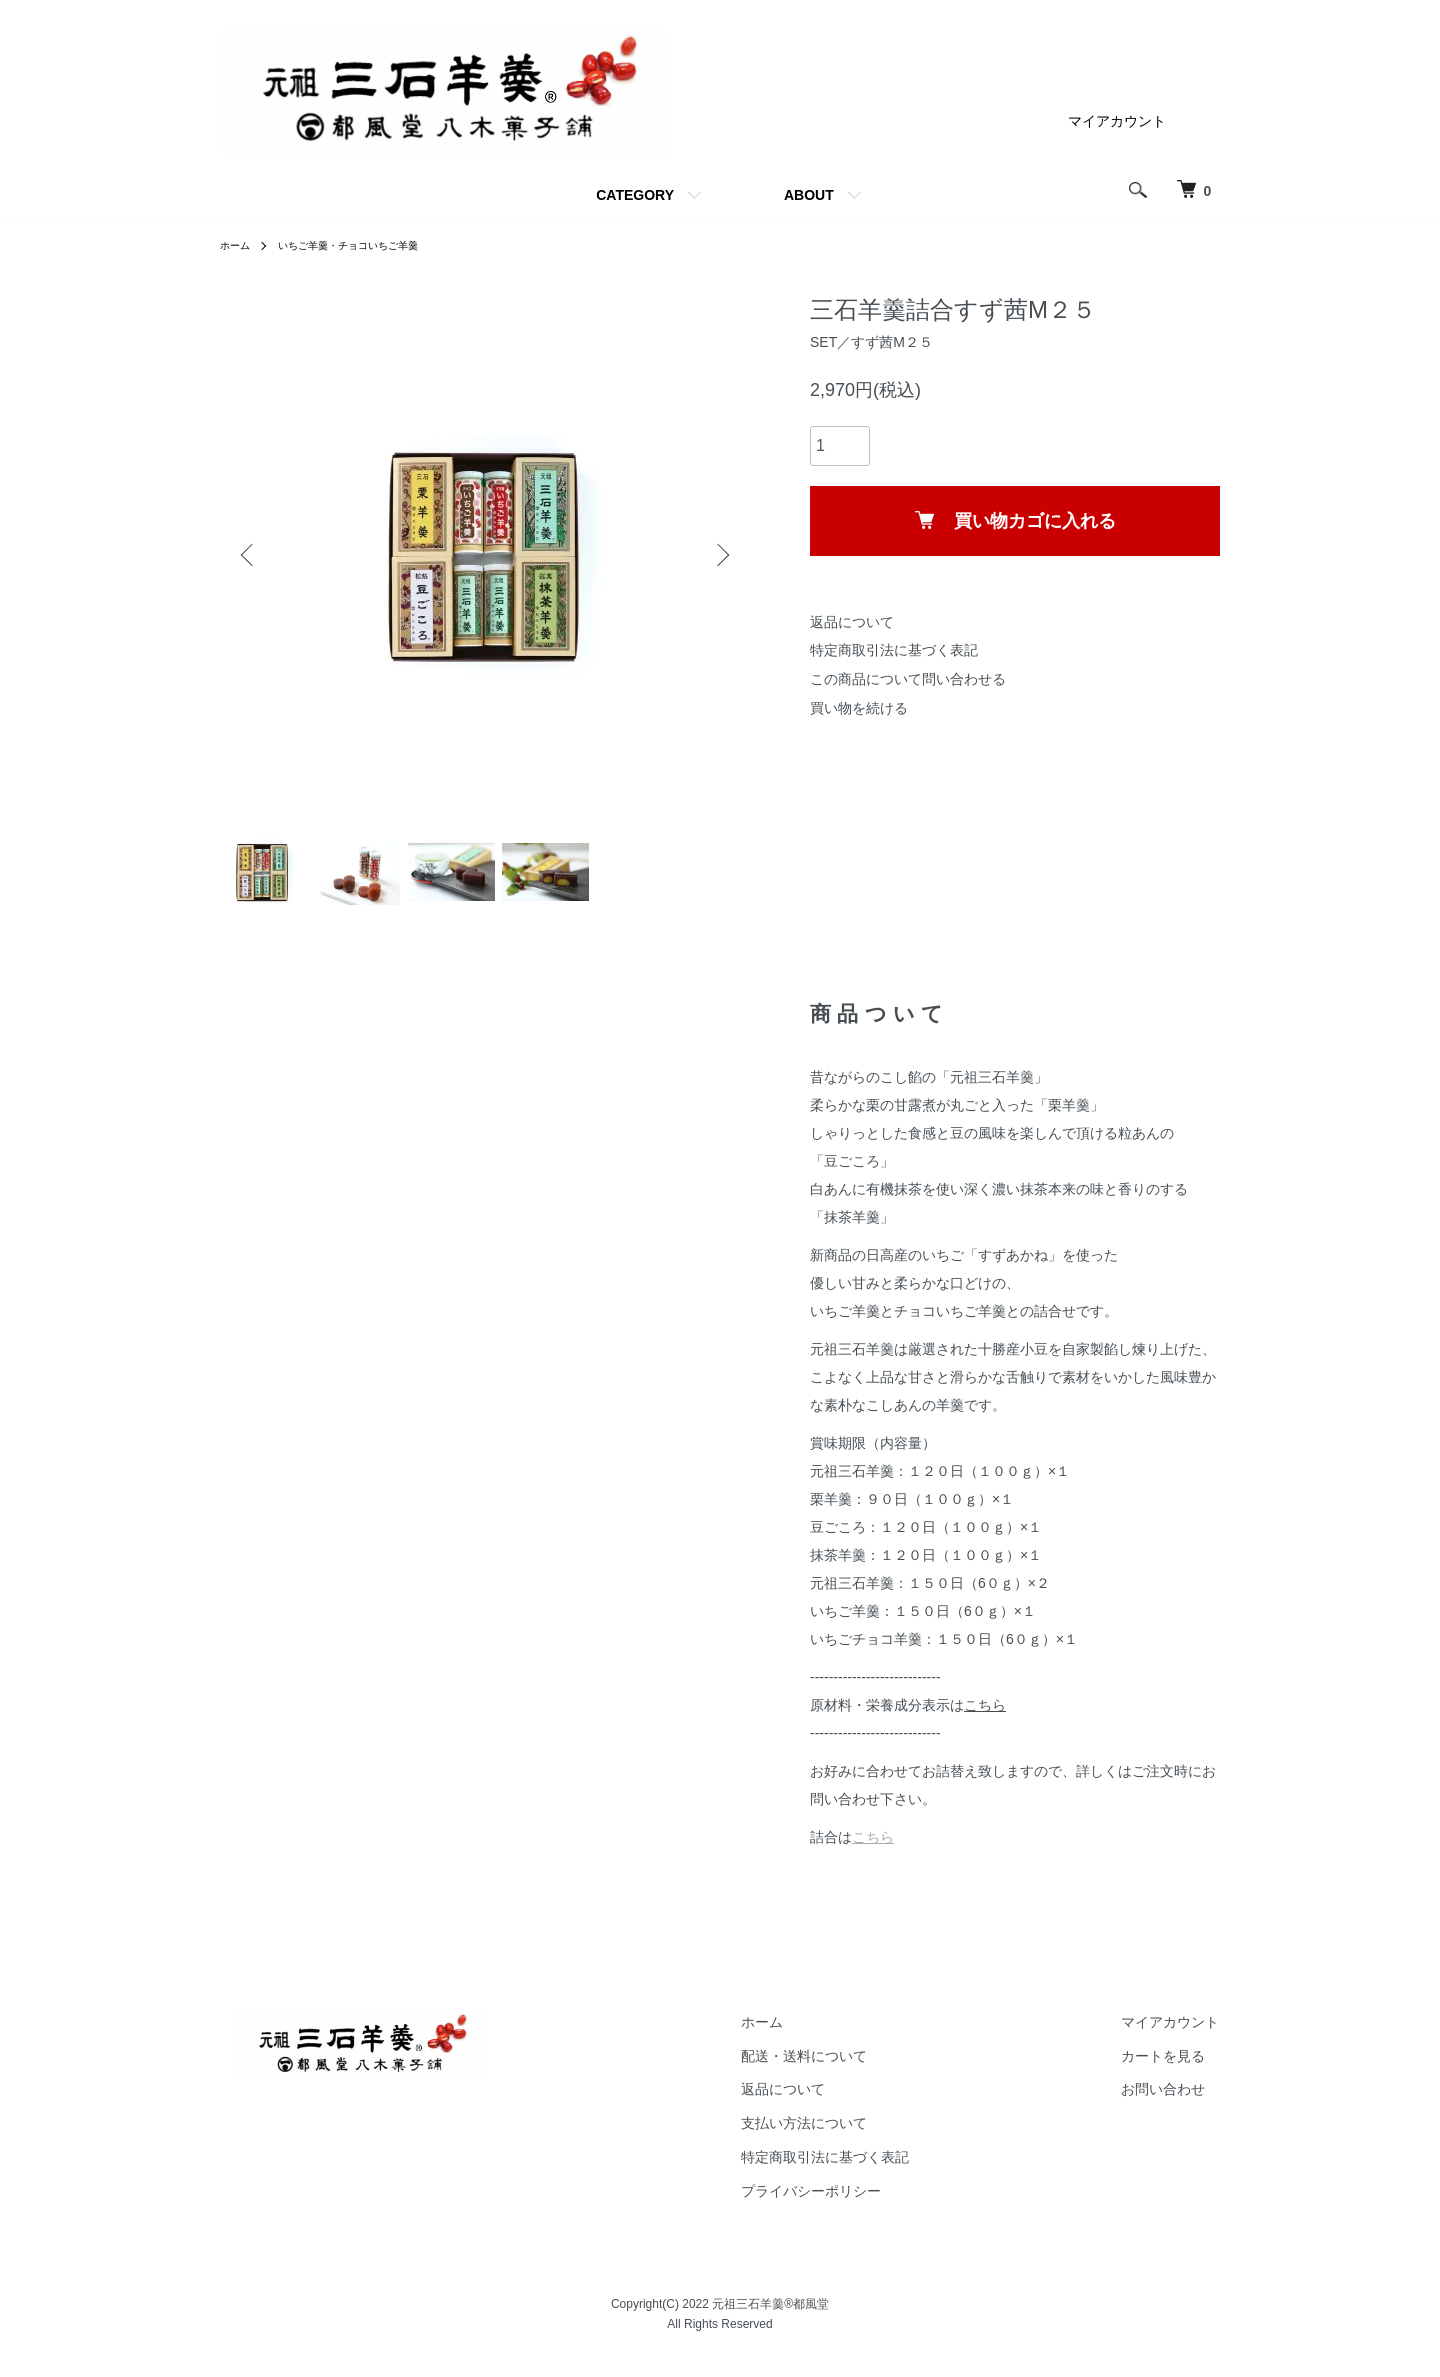 This screenshot has width=1440, height=2377. I want to click on Next, so click(720, 555).